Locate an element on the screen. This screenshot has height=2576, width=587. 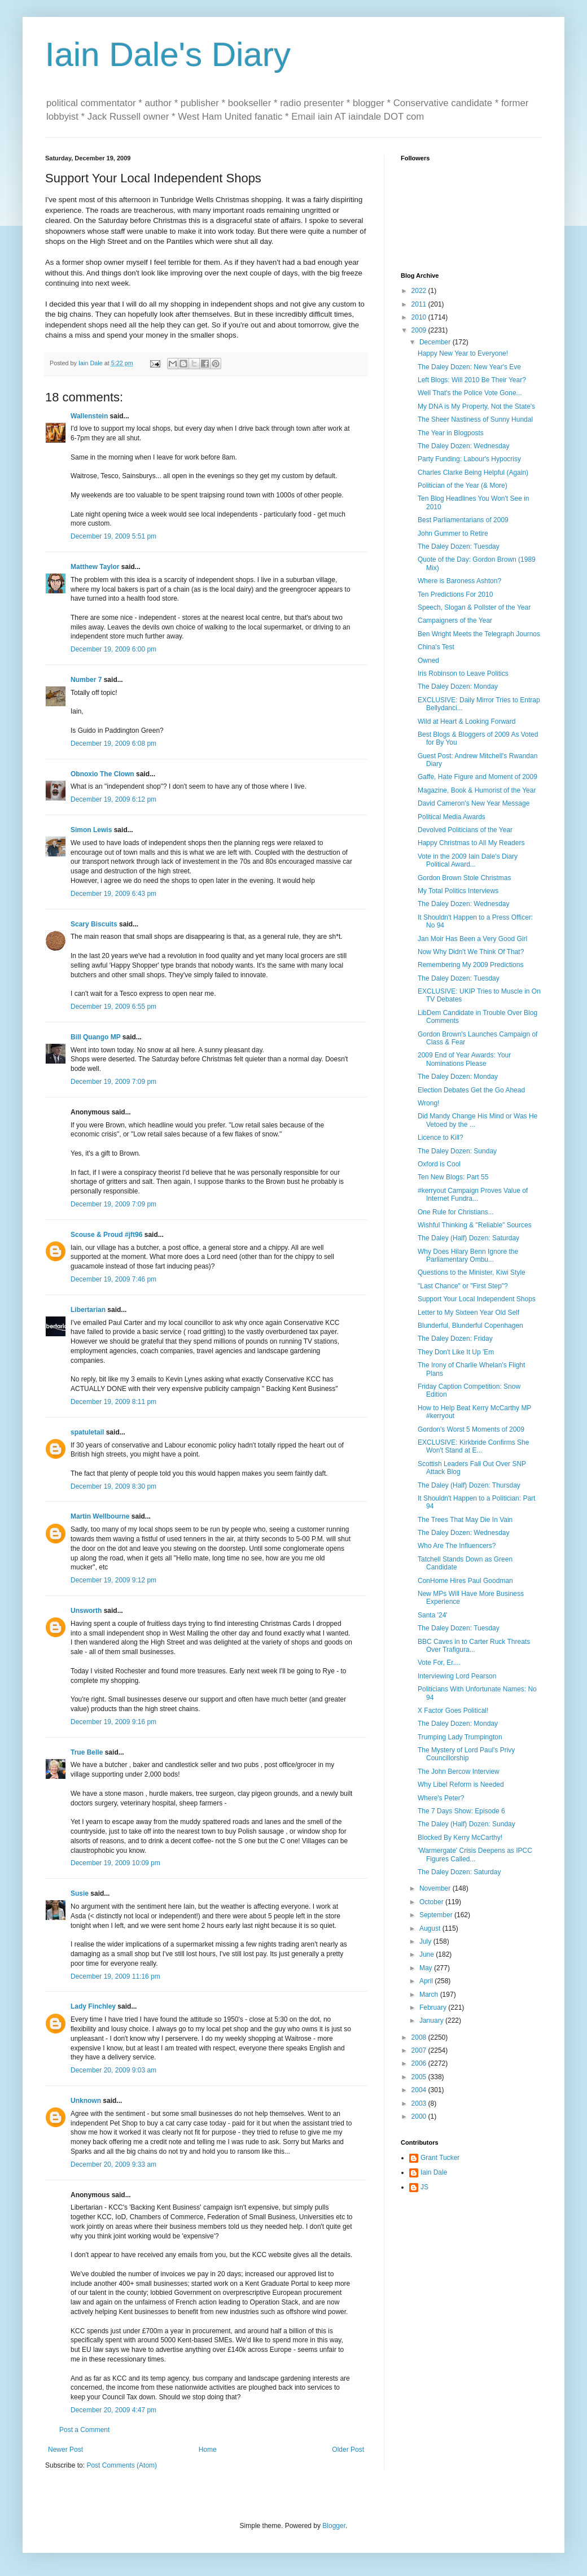
2007 is located at coordinates (419, 2050).